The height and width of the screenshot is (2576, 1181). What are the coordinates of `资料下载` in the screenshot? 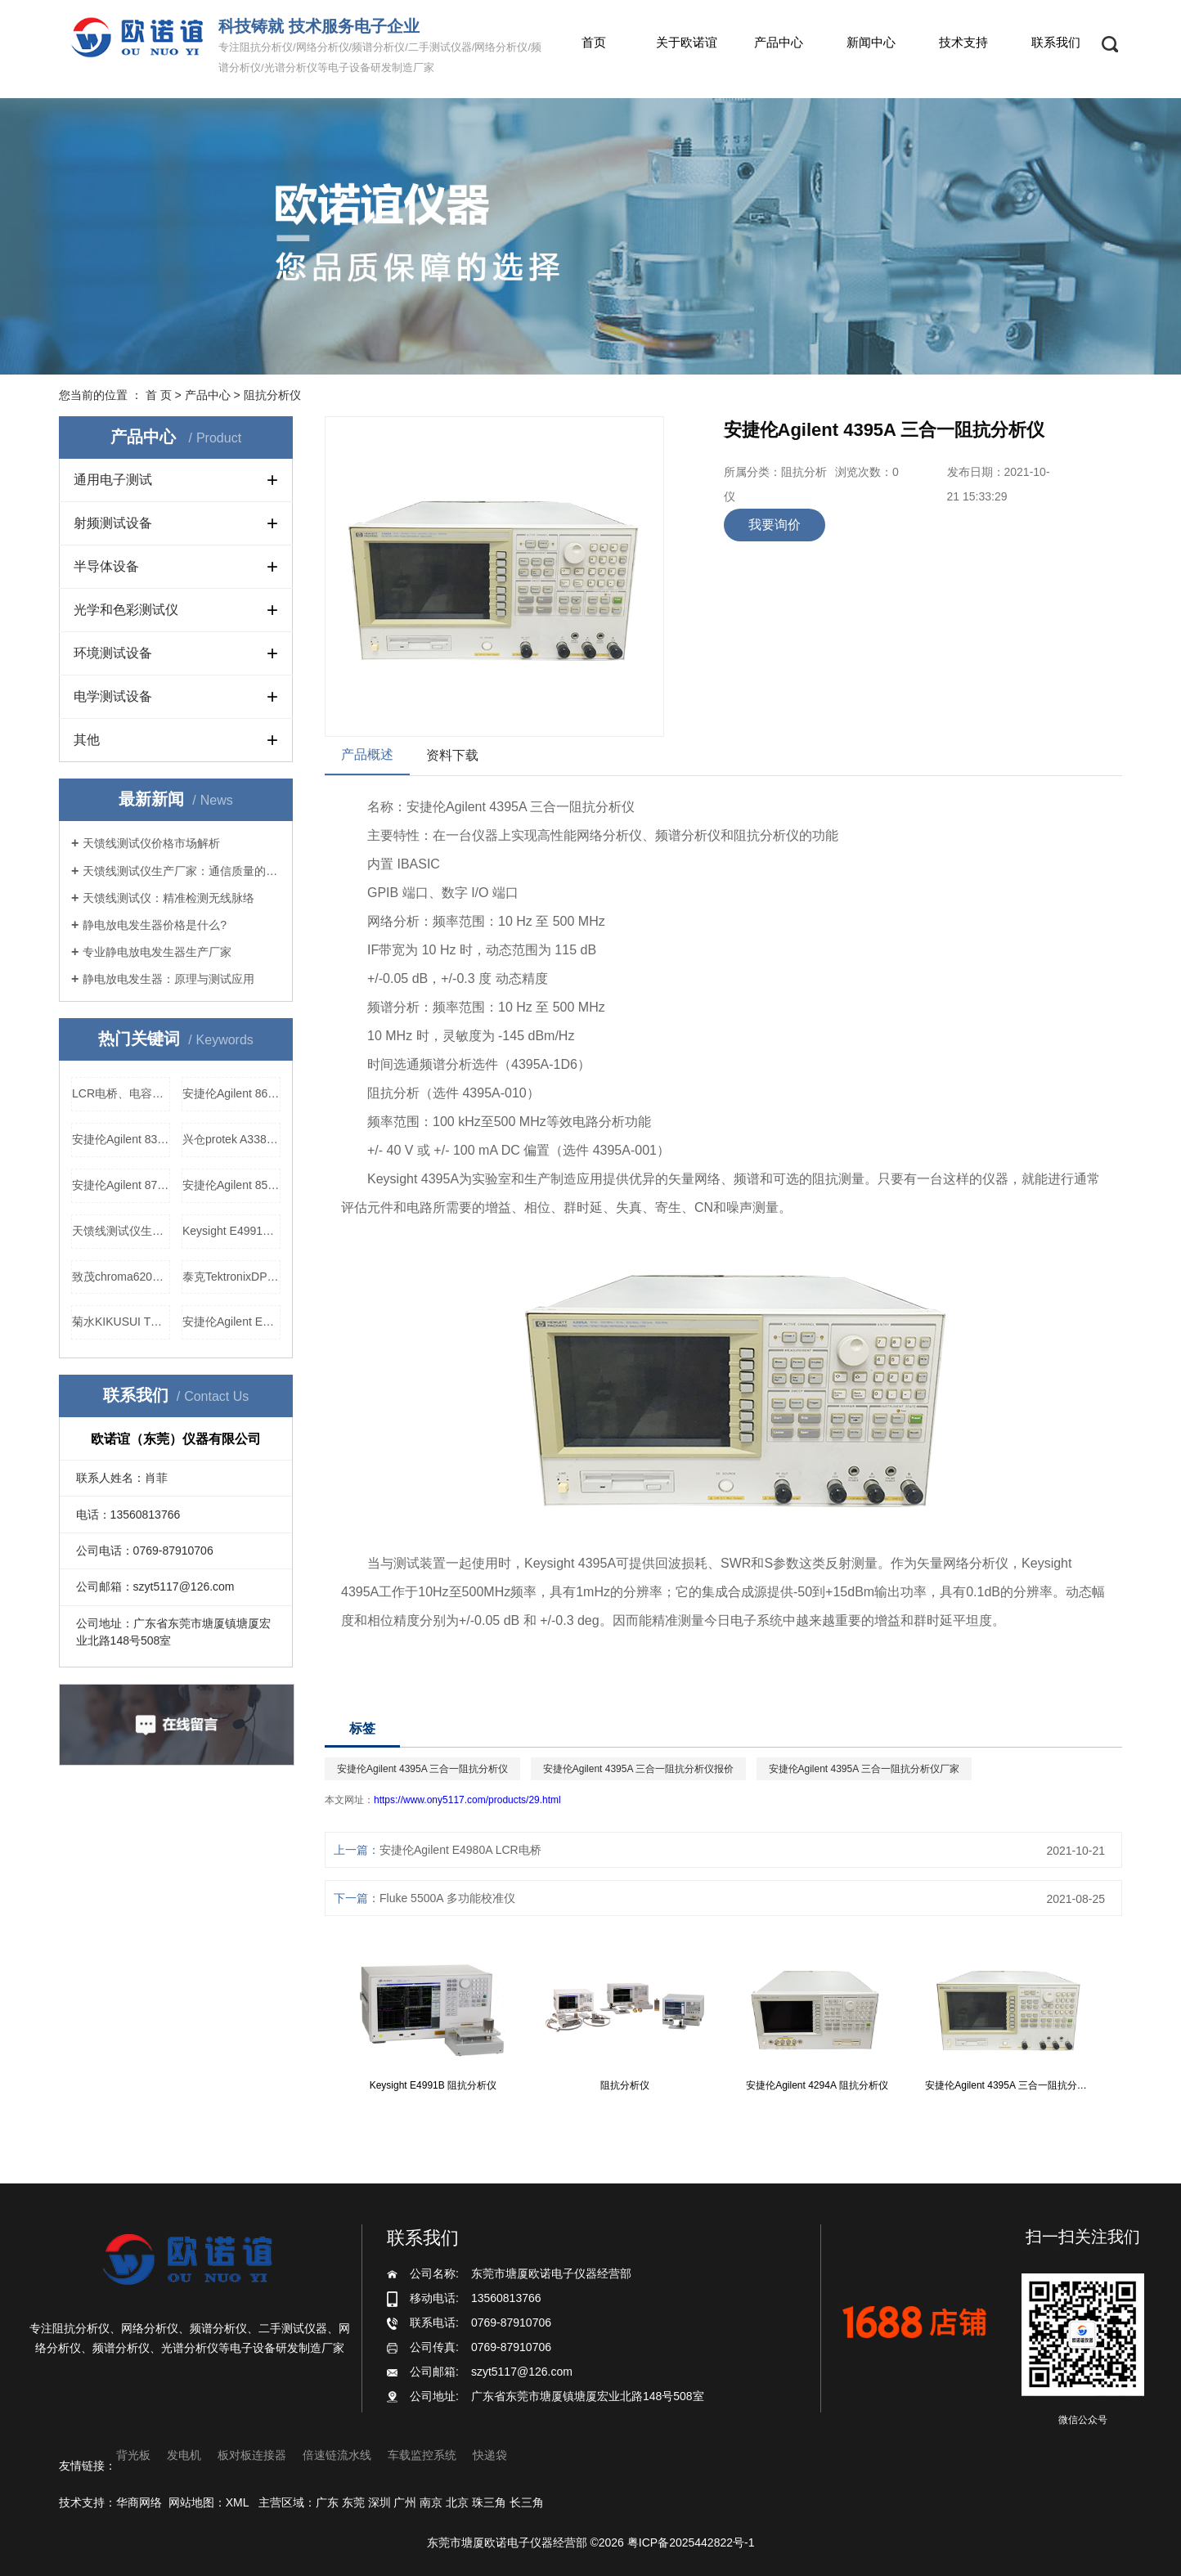 It's located at (452, 755).